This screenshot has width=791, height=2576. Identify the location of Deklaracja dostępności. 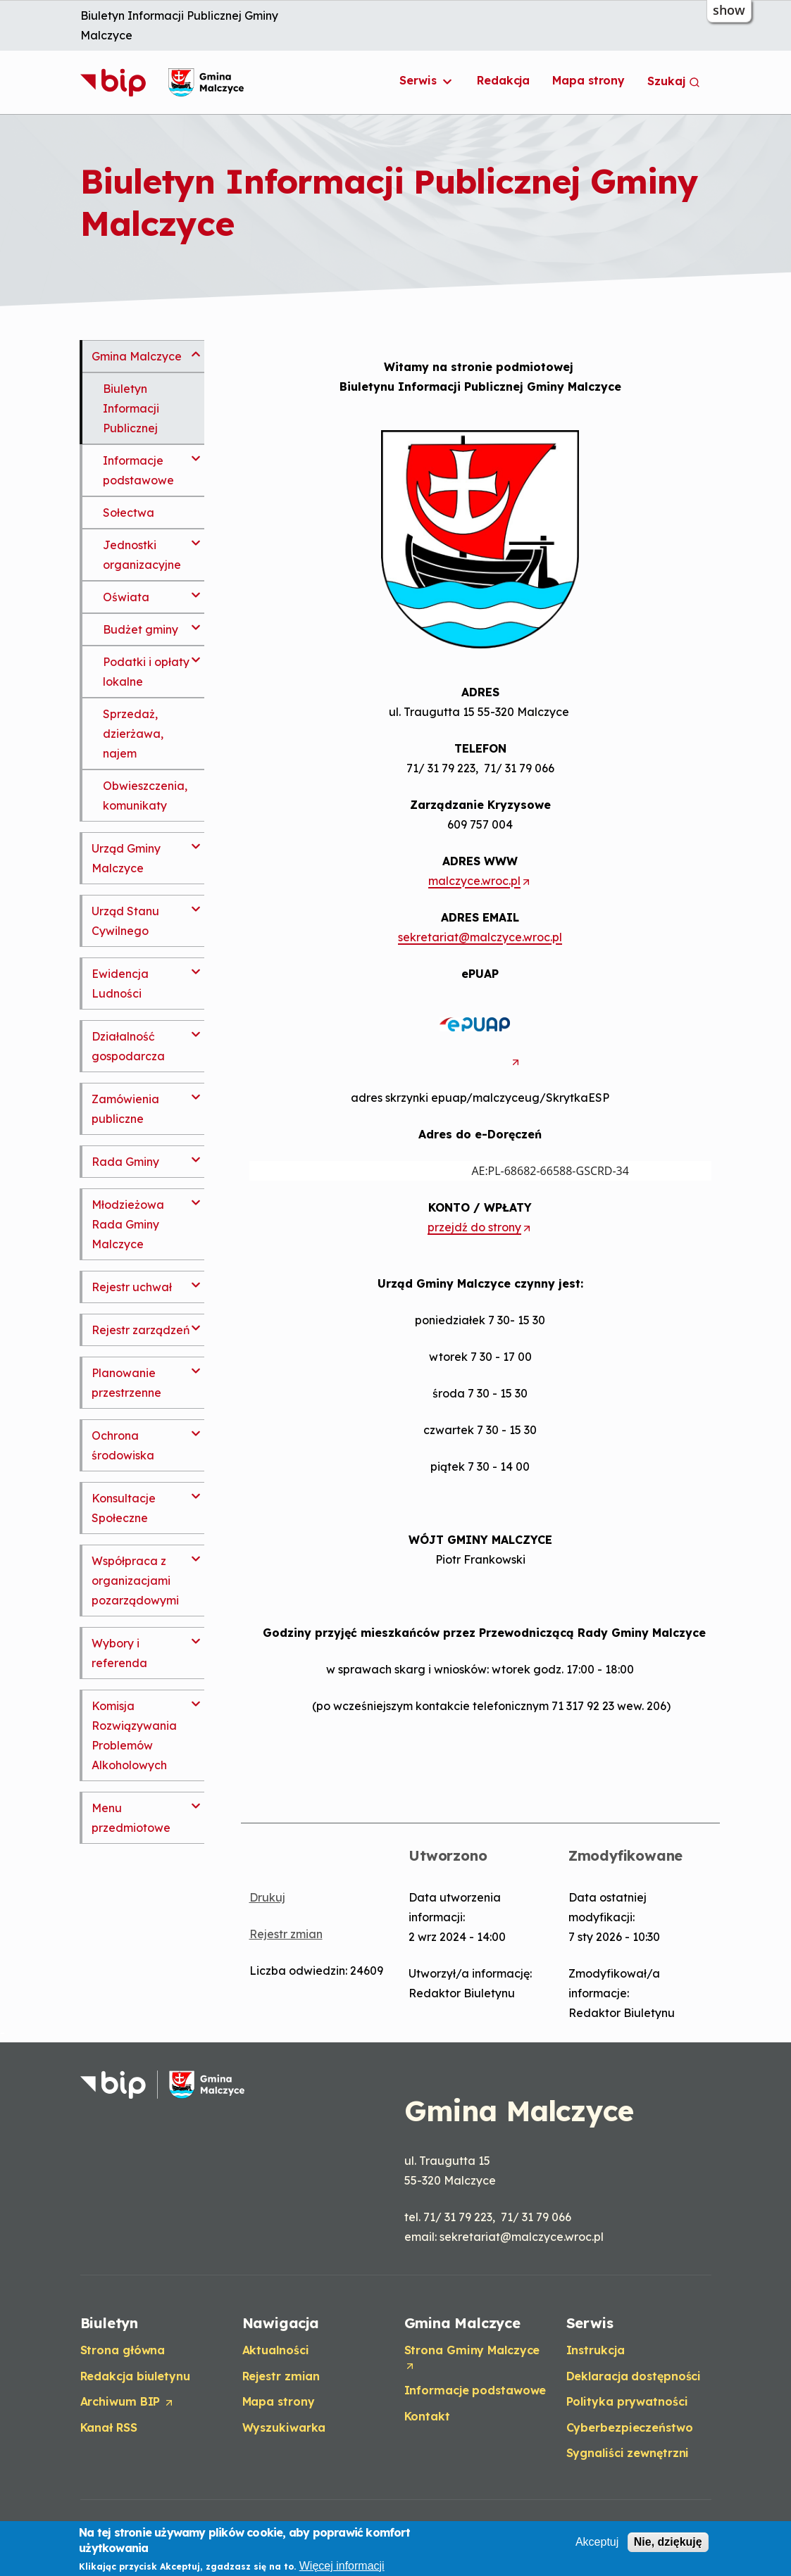
(634, 2376).